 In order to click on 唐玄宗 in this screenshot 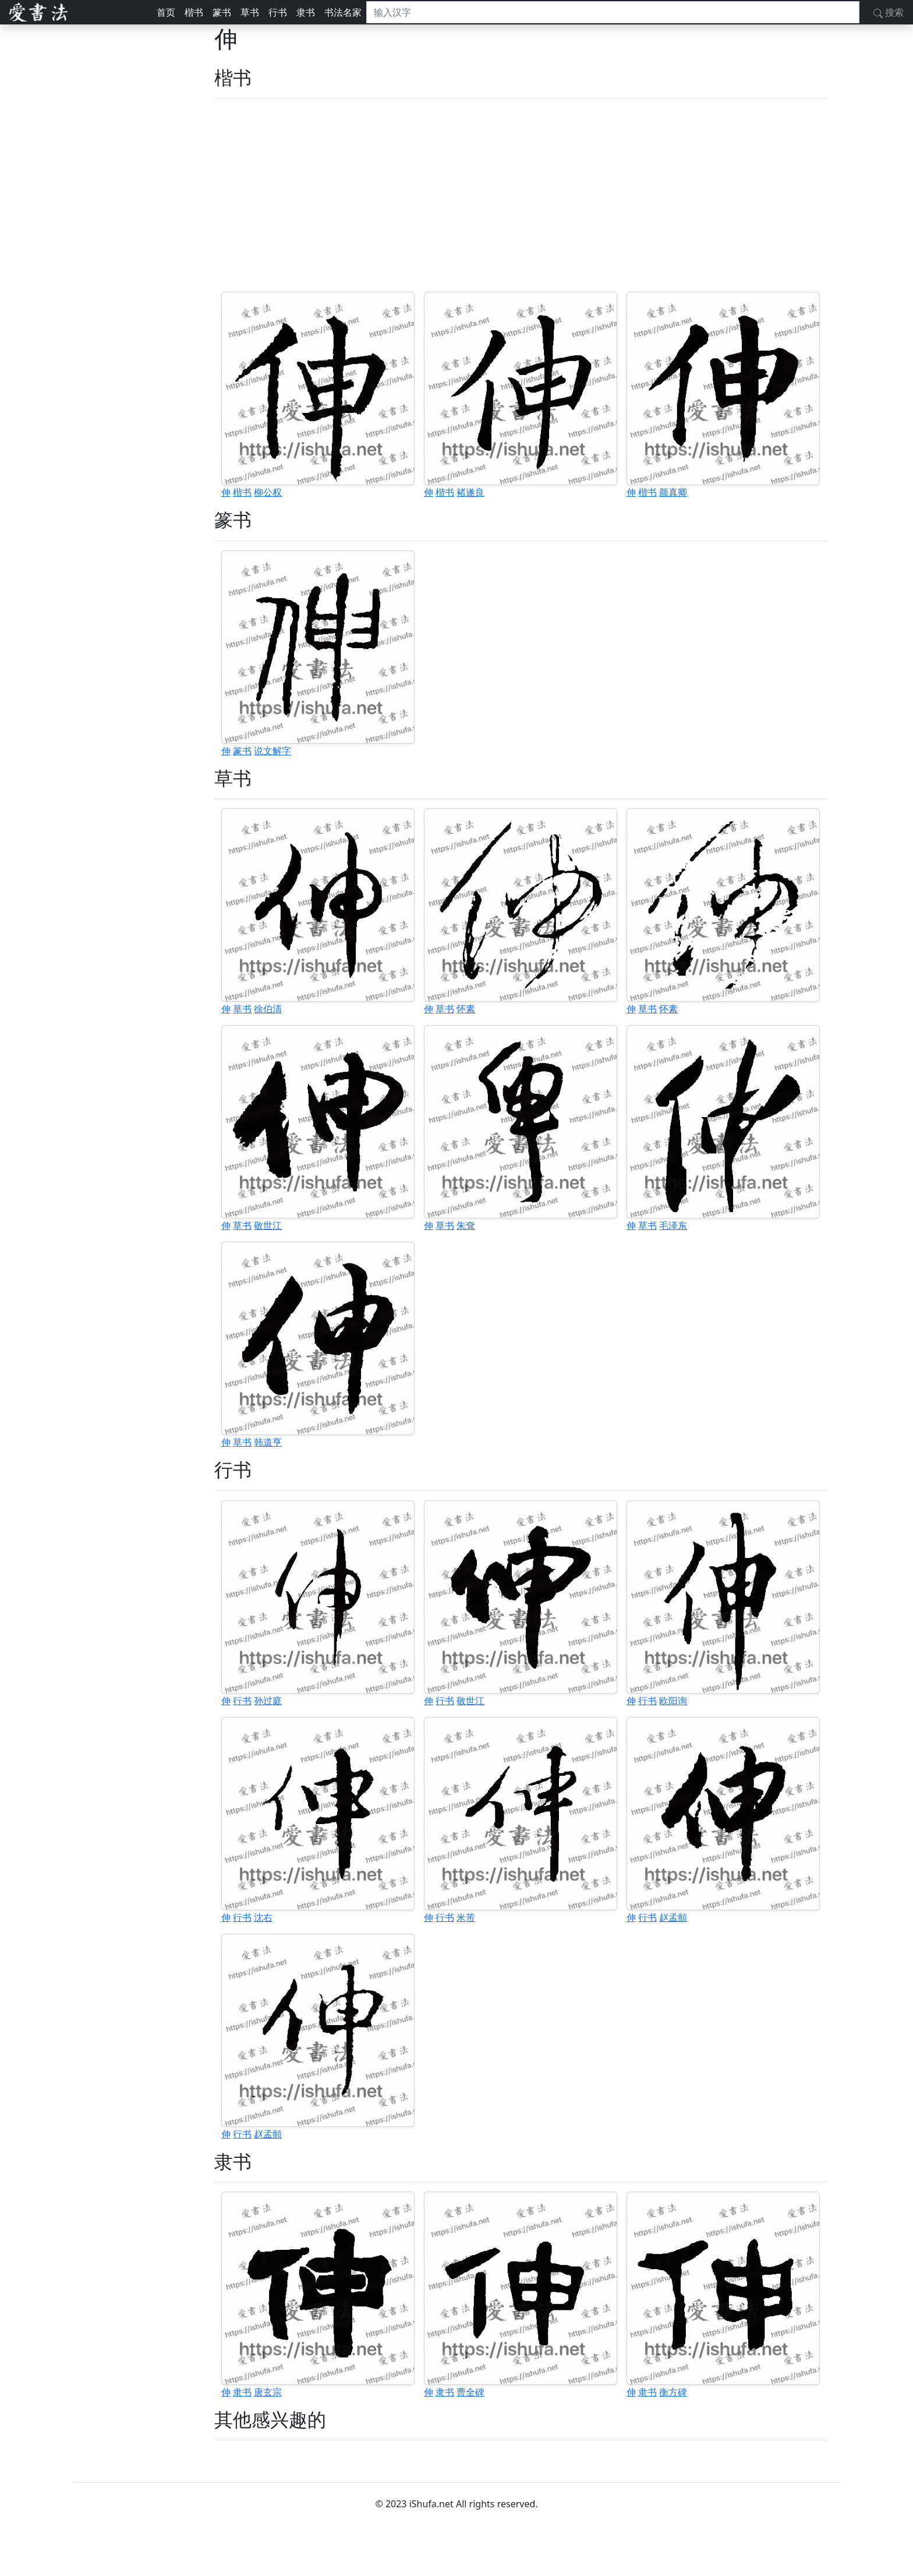, I will do `click(268, 2392)`.